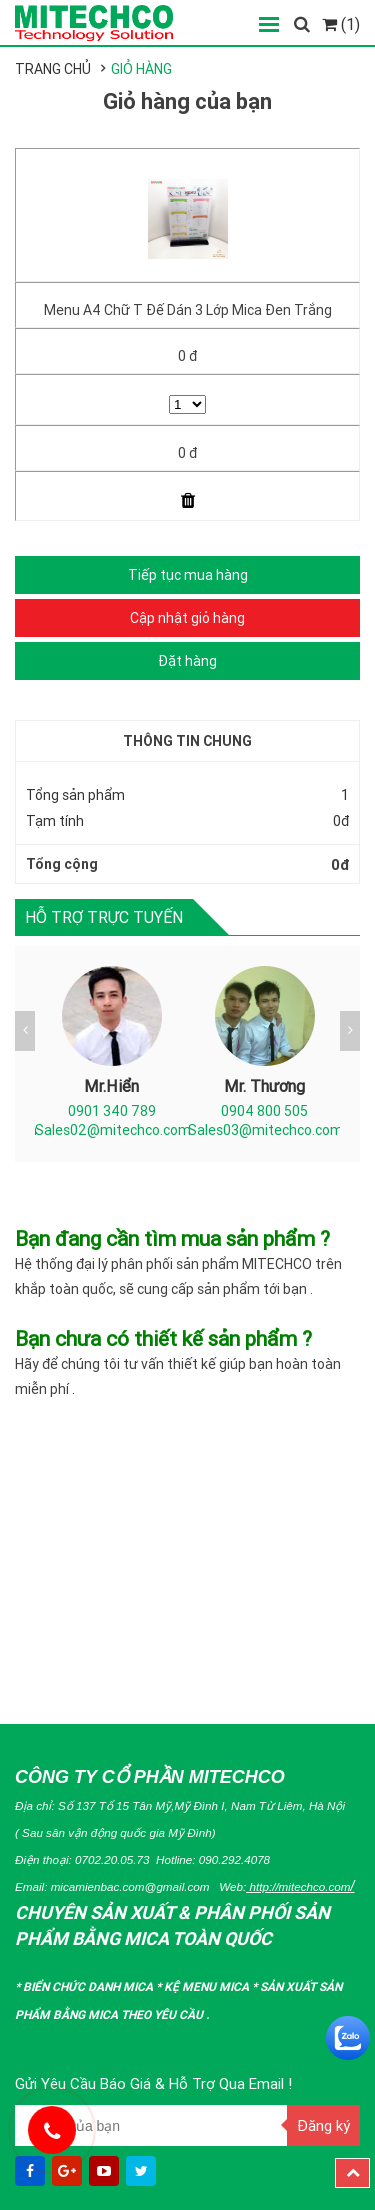  Describe the element at coordinates (112, 1859) in the screenshot. I see `0702.20.05.73` at that location.